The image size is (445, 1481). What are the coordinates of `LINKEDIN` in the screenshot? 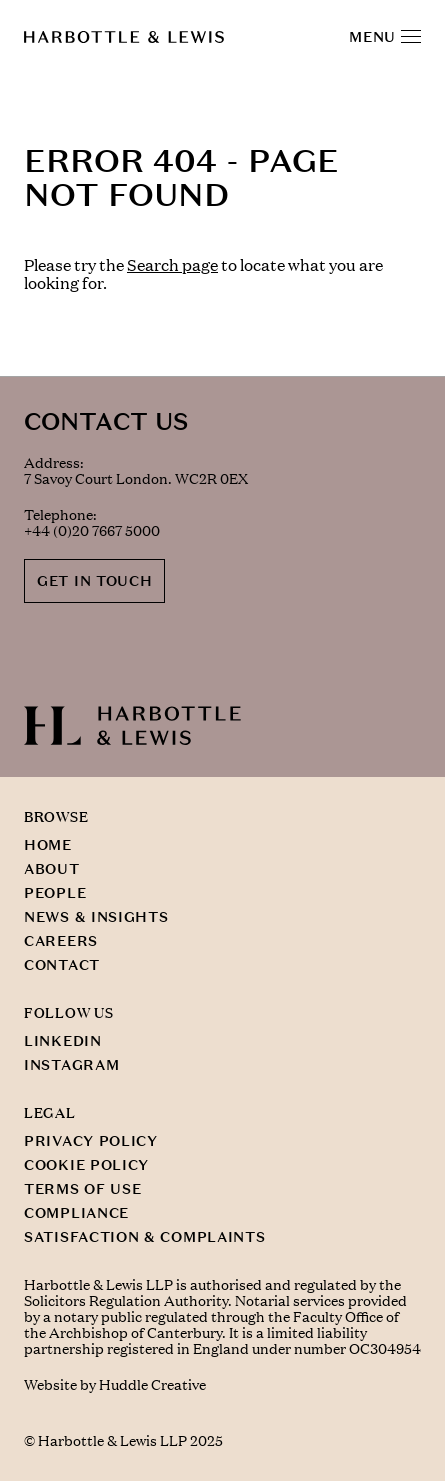 It's located at (63, 1041).